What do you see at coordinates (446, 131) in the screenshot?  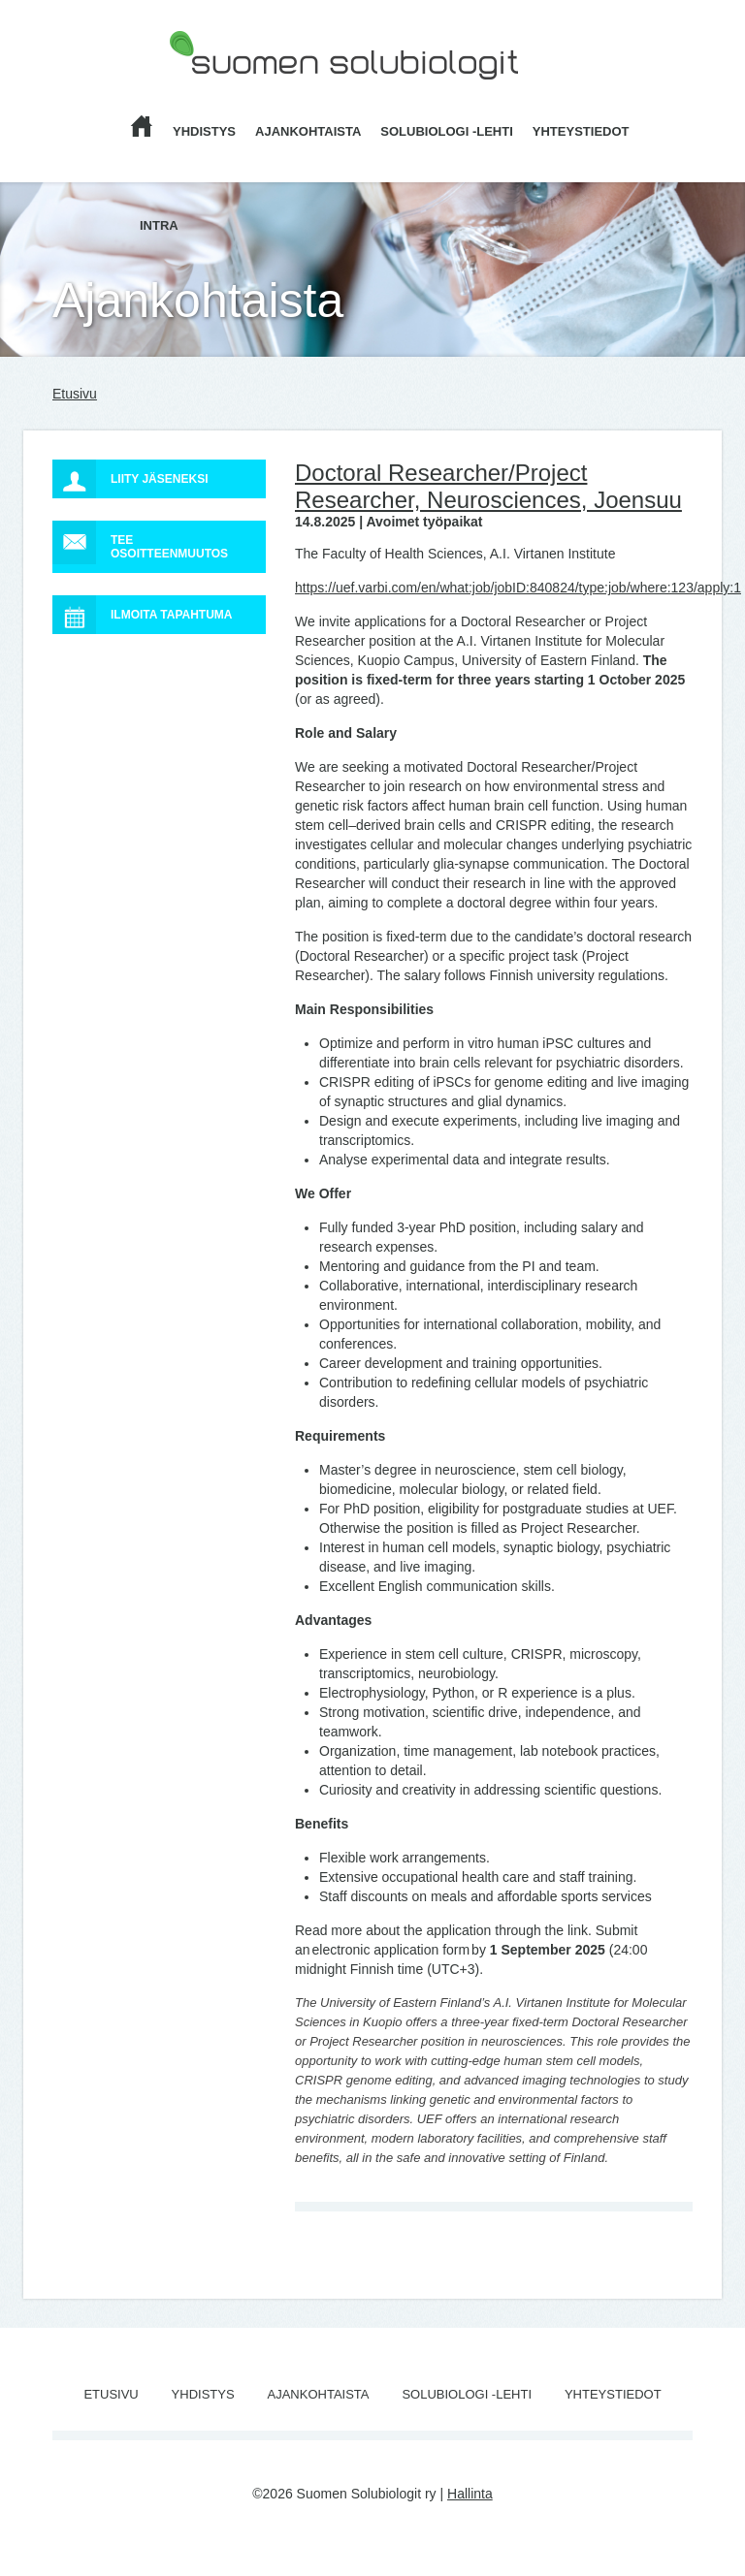 I see `Solubiologi -lehti` at bounding box center [446, 131].